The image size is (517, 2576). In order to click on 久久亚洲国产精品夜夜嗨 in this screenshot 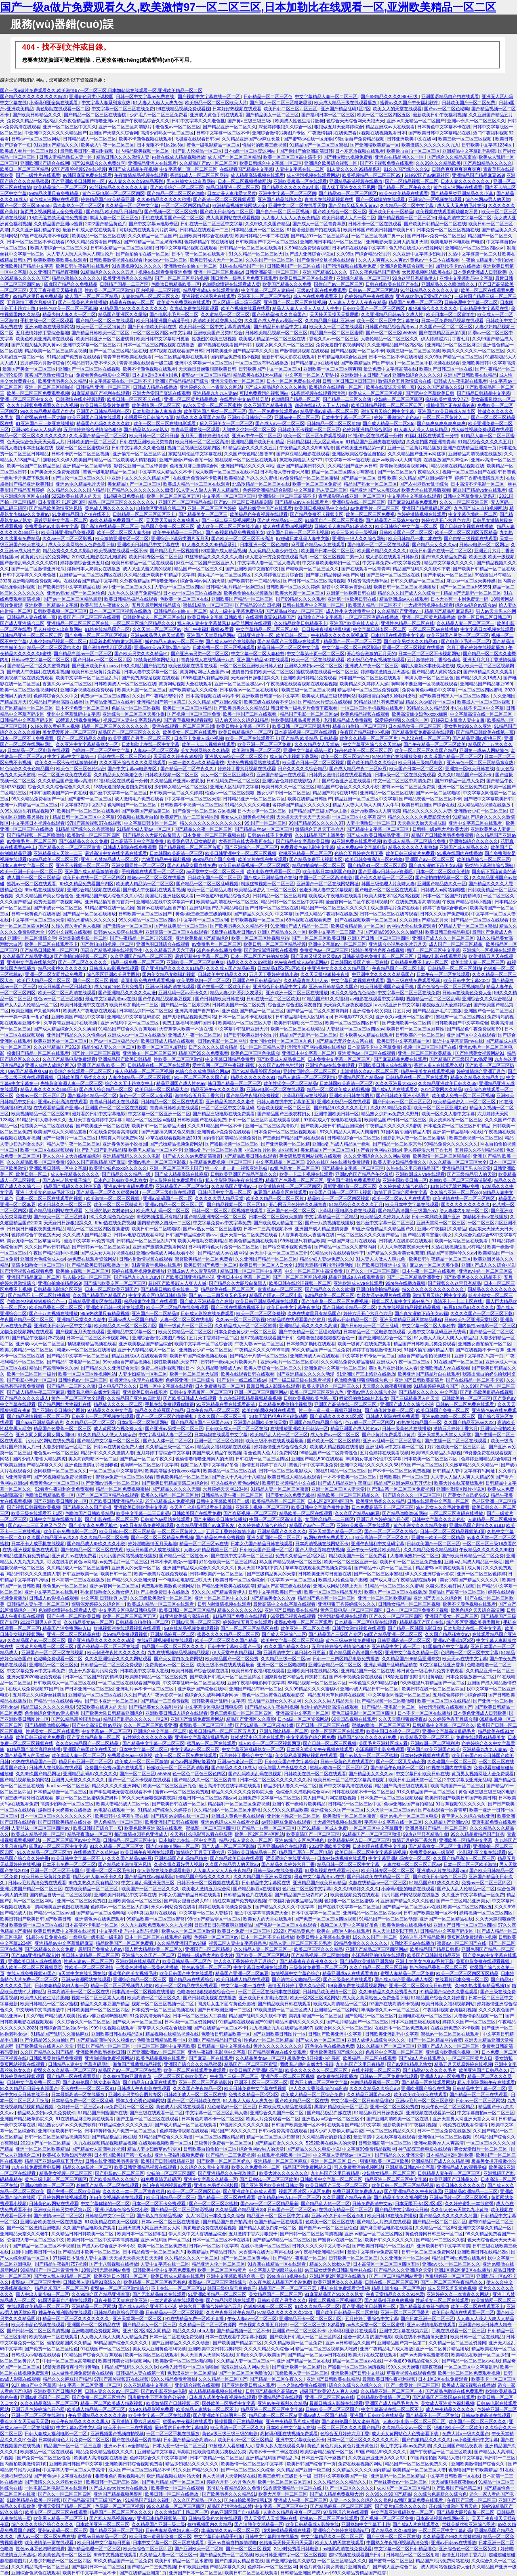, I will do `click(53, 272)`.